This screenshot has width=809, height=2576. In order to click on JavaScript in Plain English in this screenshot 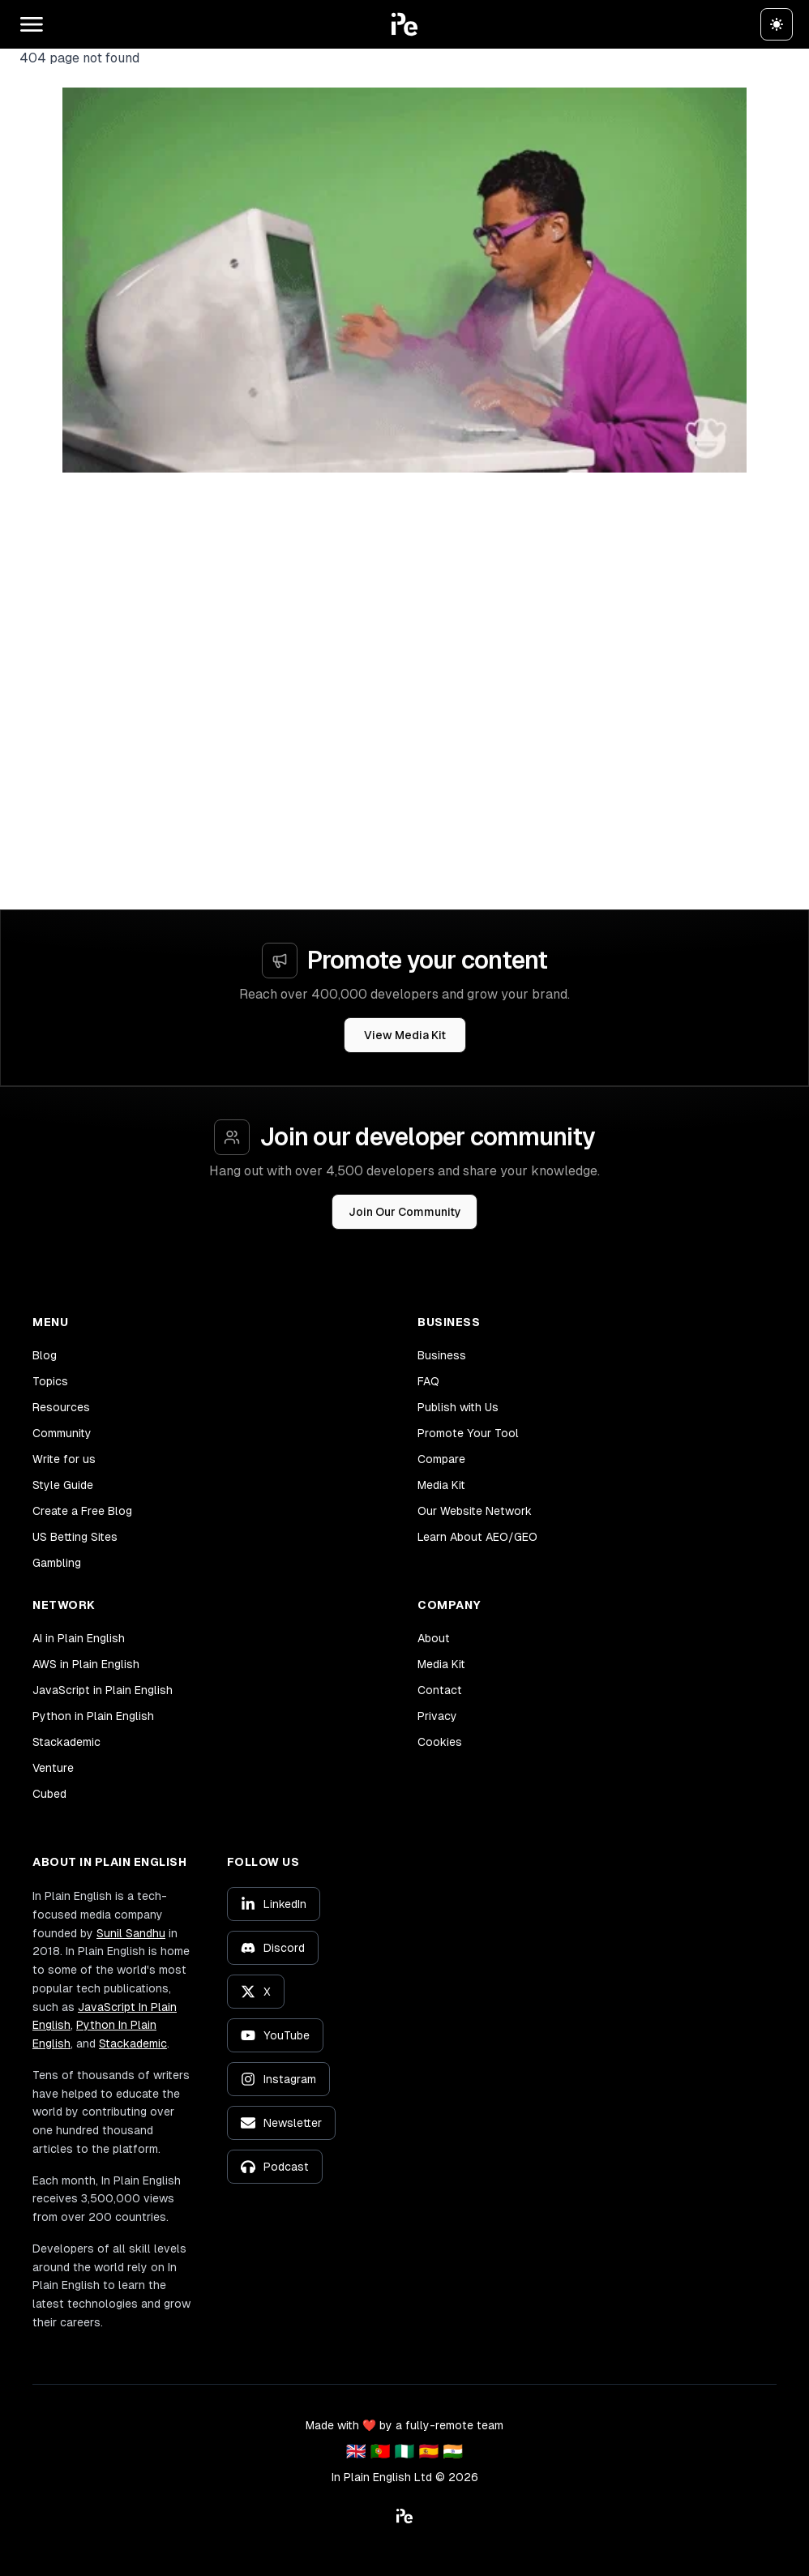, I will do `click(102, 1690)`.